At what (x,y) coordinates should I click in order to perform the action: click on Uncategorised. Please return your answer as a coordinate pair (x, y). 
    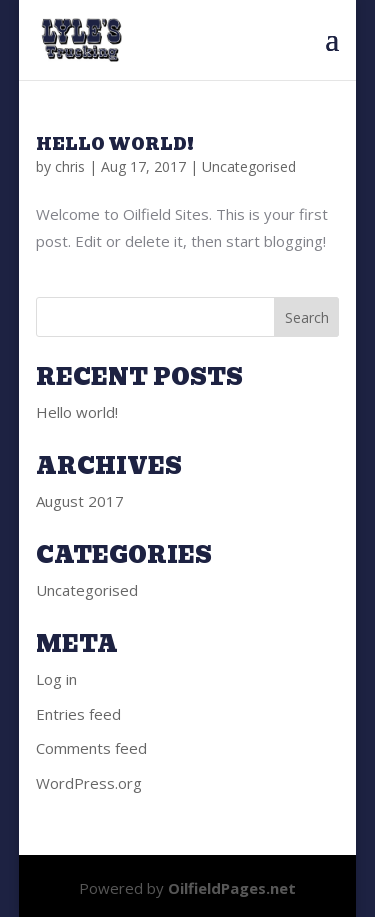
    Looking at the image, I should click on (249, 166).